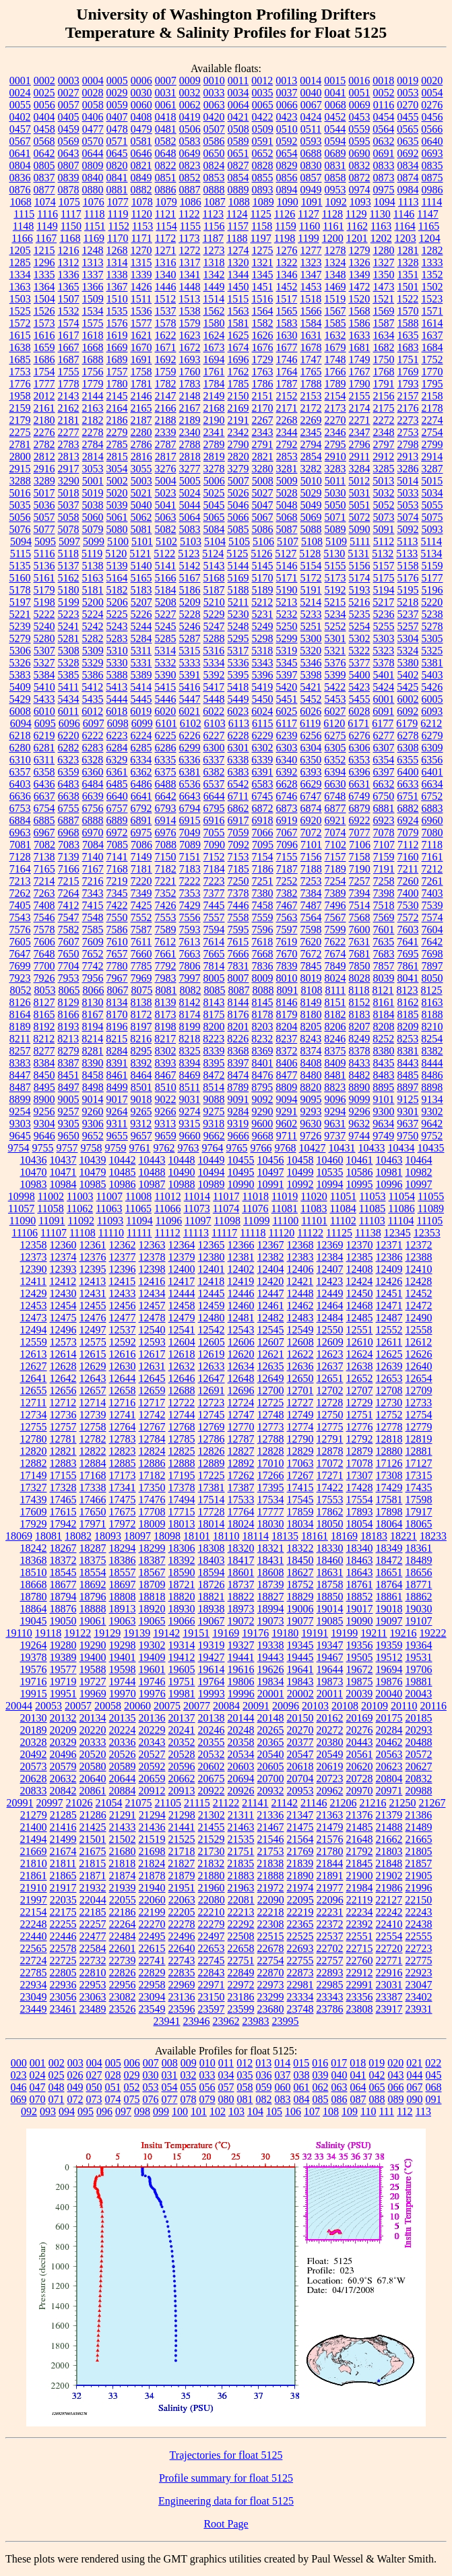  Describe the element at coordinates (261, 1148) in the screenshot. I see `9766` at that location.